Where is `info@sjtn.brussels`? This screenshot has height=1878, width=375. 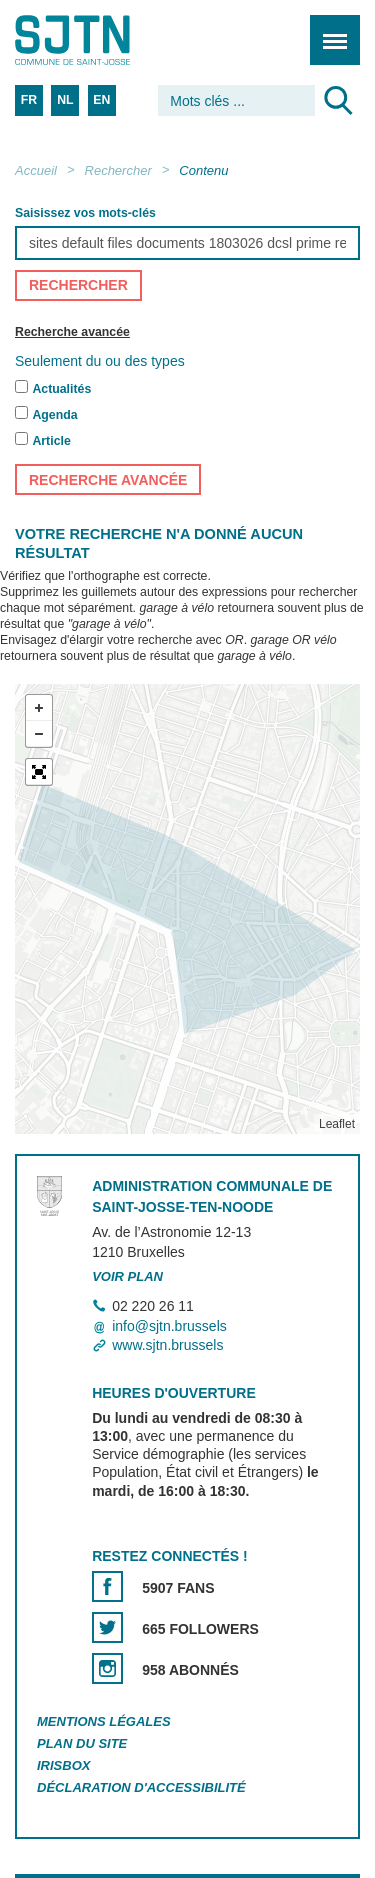 info@sjtn.brussels is located at coordinates (169, 1326).